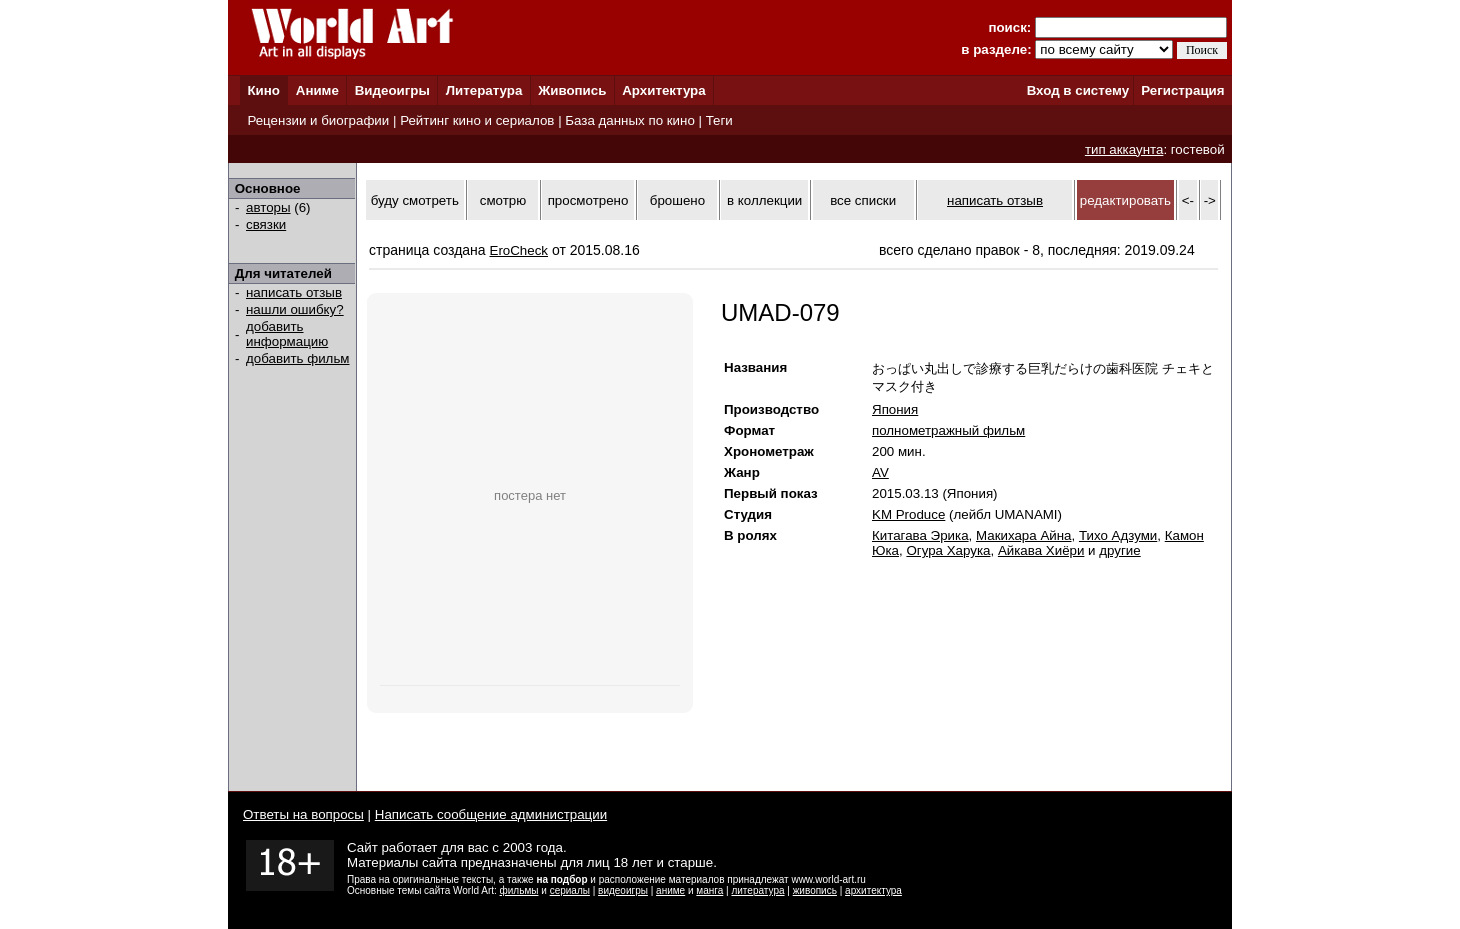 This screenshot has width=1460, height=929. What do you see at coordinates (477, 120) in the screenshot?
I see `Рейтинг кино и сериалов` at bounding box center [477, 120].